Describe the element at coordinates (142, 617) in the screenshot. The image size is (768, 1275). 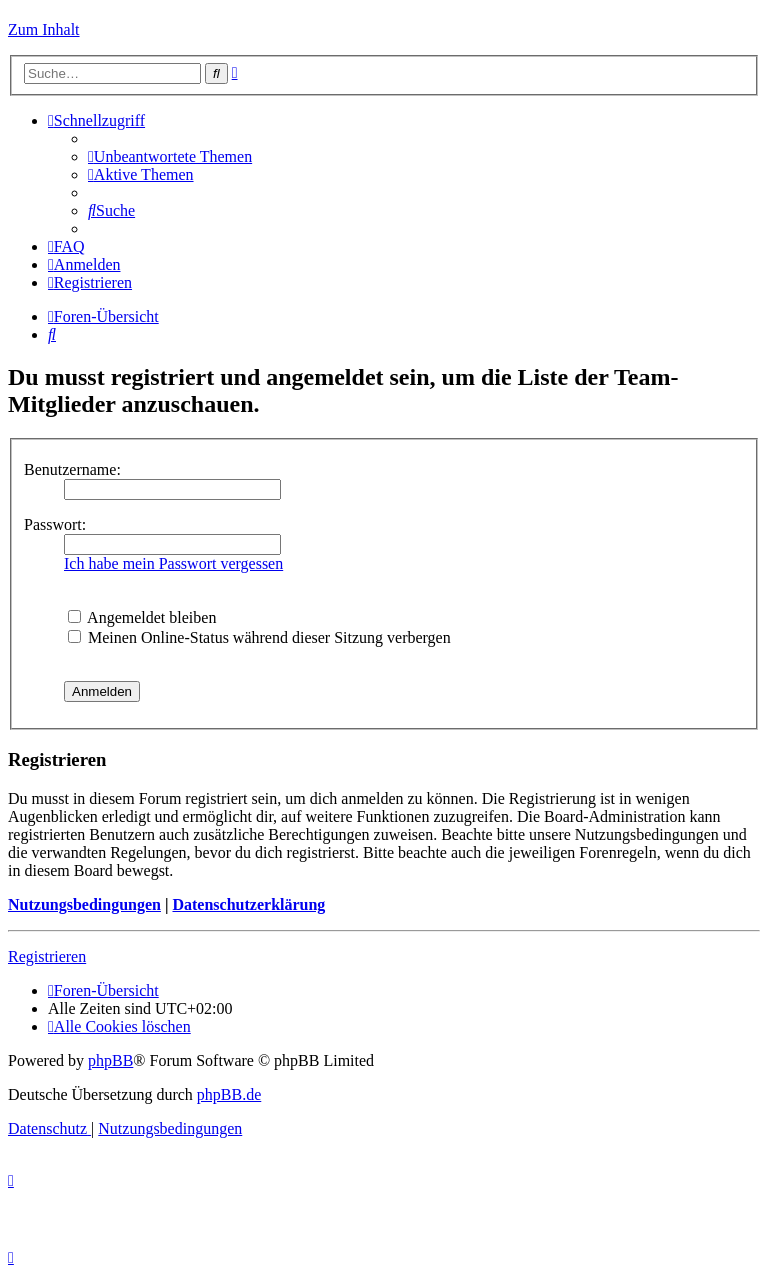
I see `Angemeldet bleiben` at that location.